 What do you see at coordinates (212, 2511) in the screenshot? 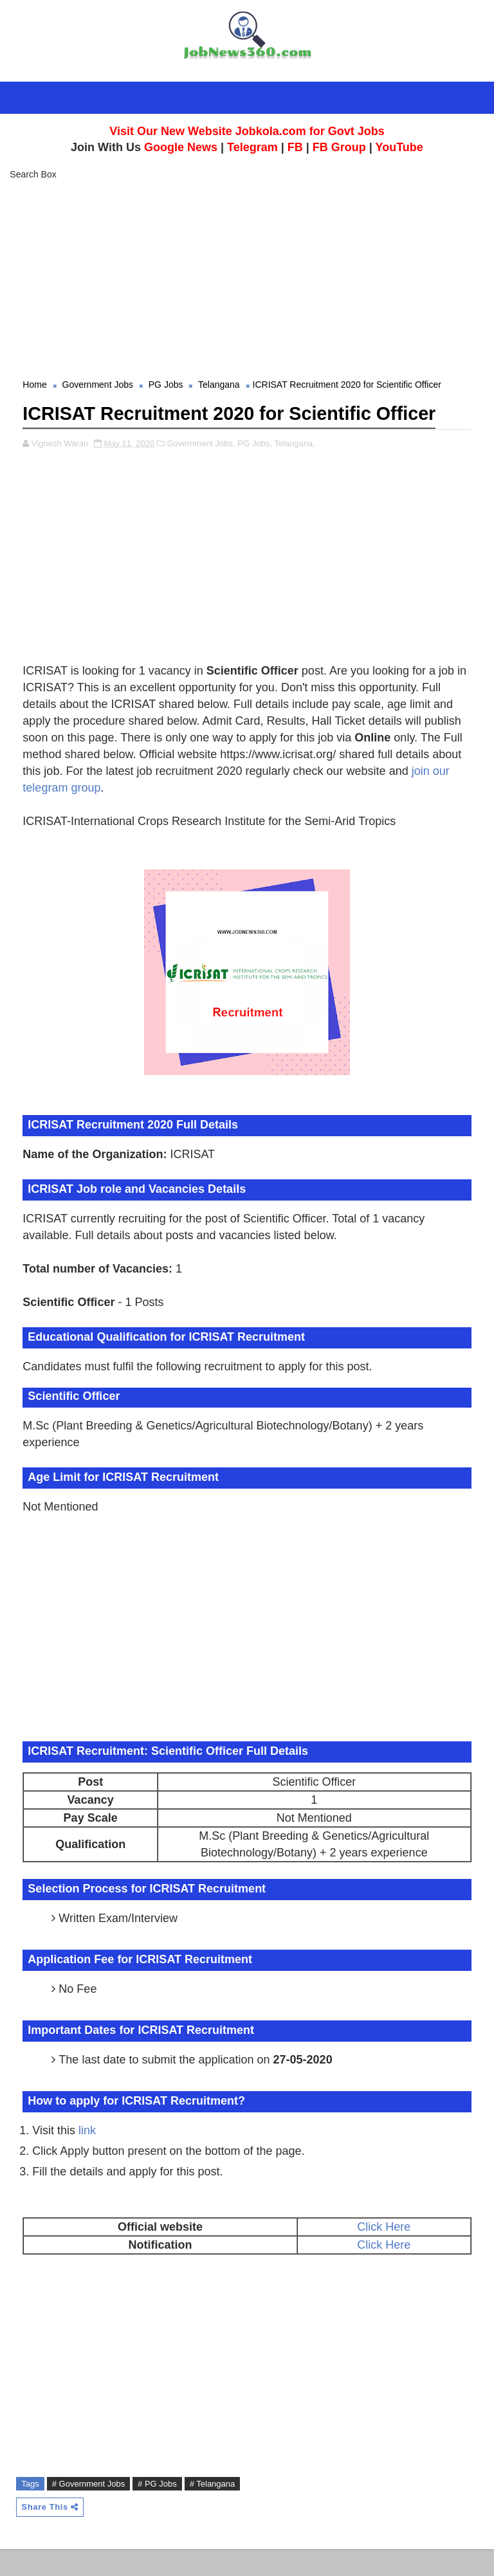
I see `# Telangana` at bounding box center [212, 2511].